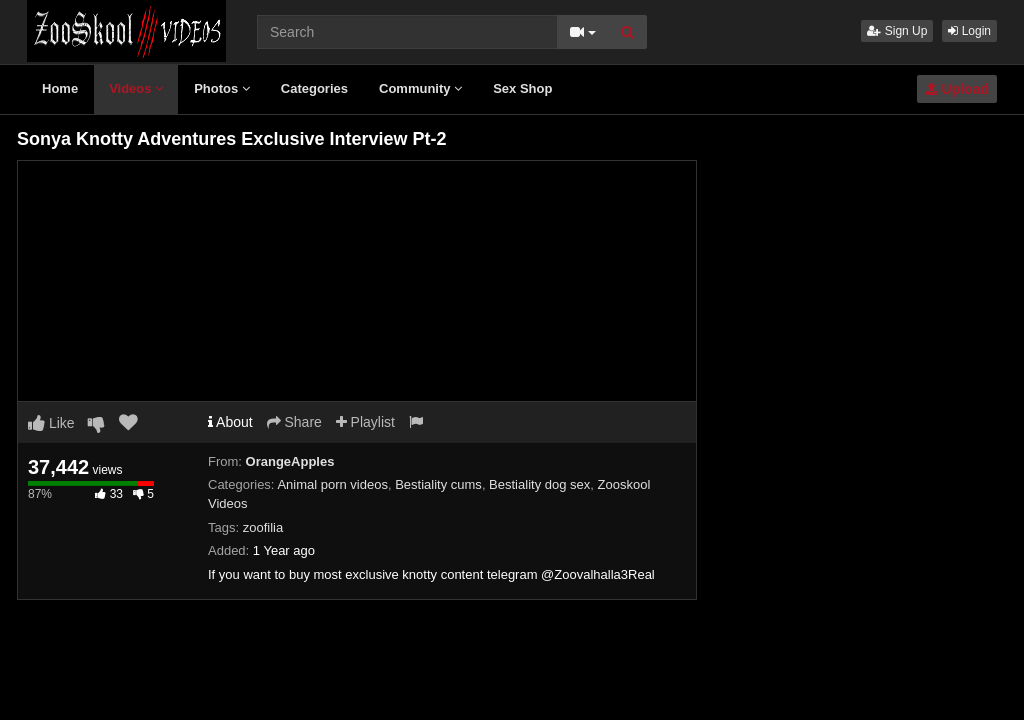  What do you see at coordinates (60, 88) in the screenshot?
I see `Home` at bounding box center [60, 88].